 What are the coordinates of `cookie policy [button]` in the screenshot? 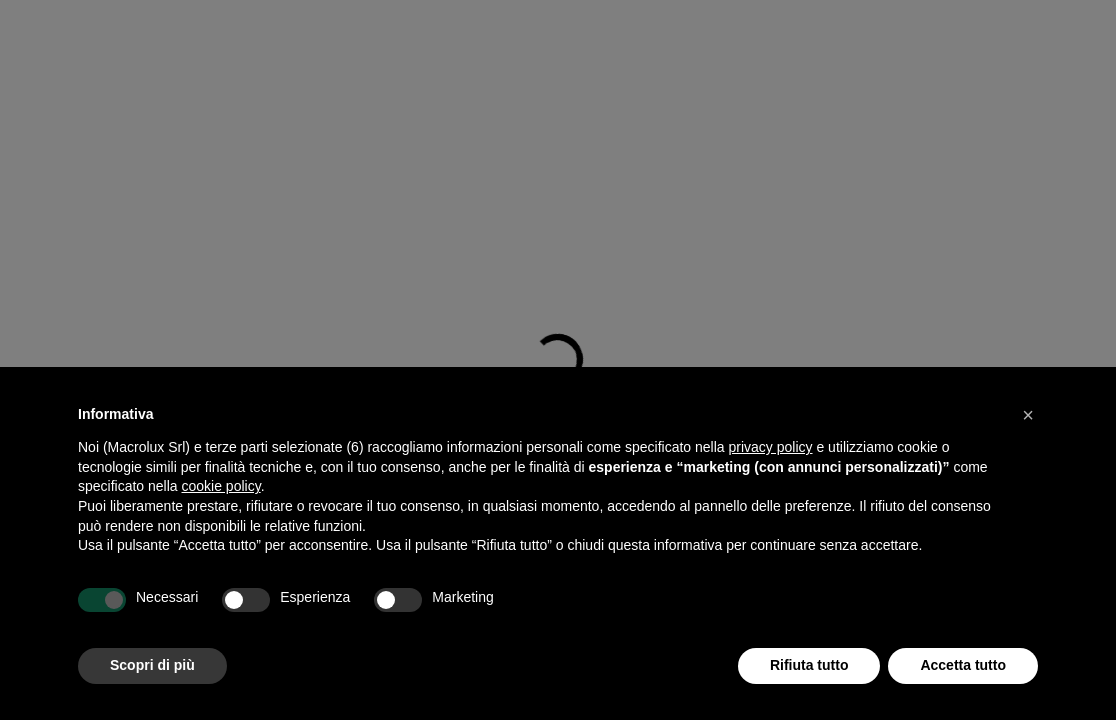 It's located at (221, 486).